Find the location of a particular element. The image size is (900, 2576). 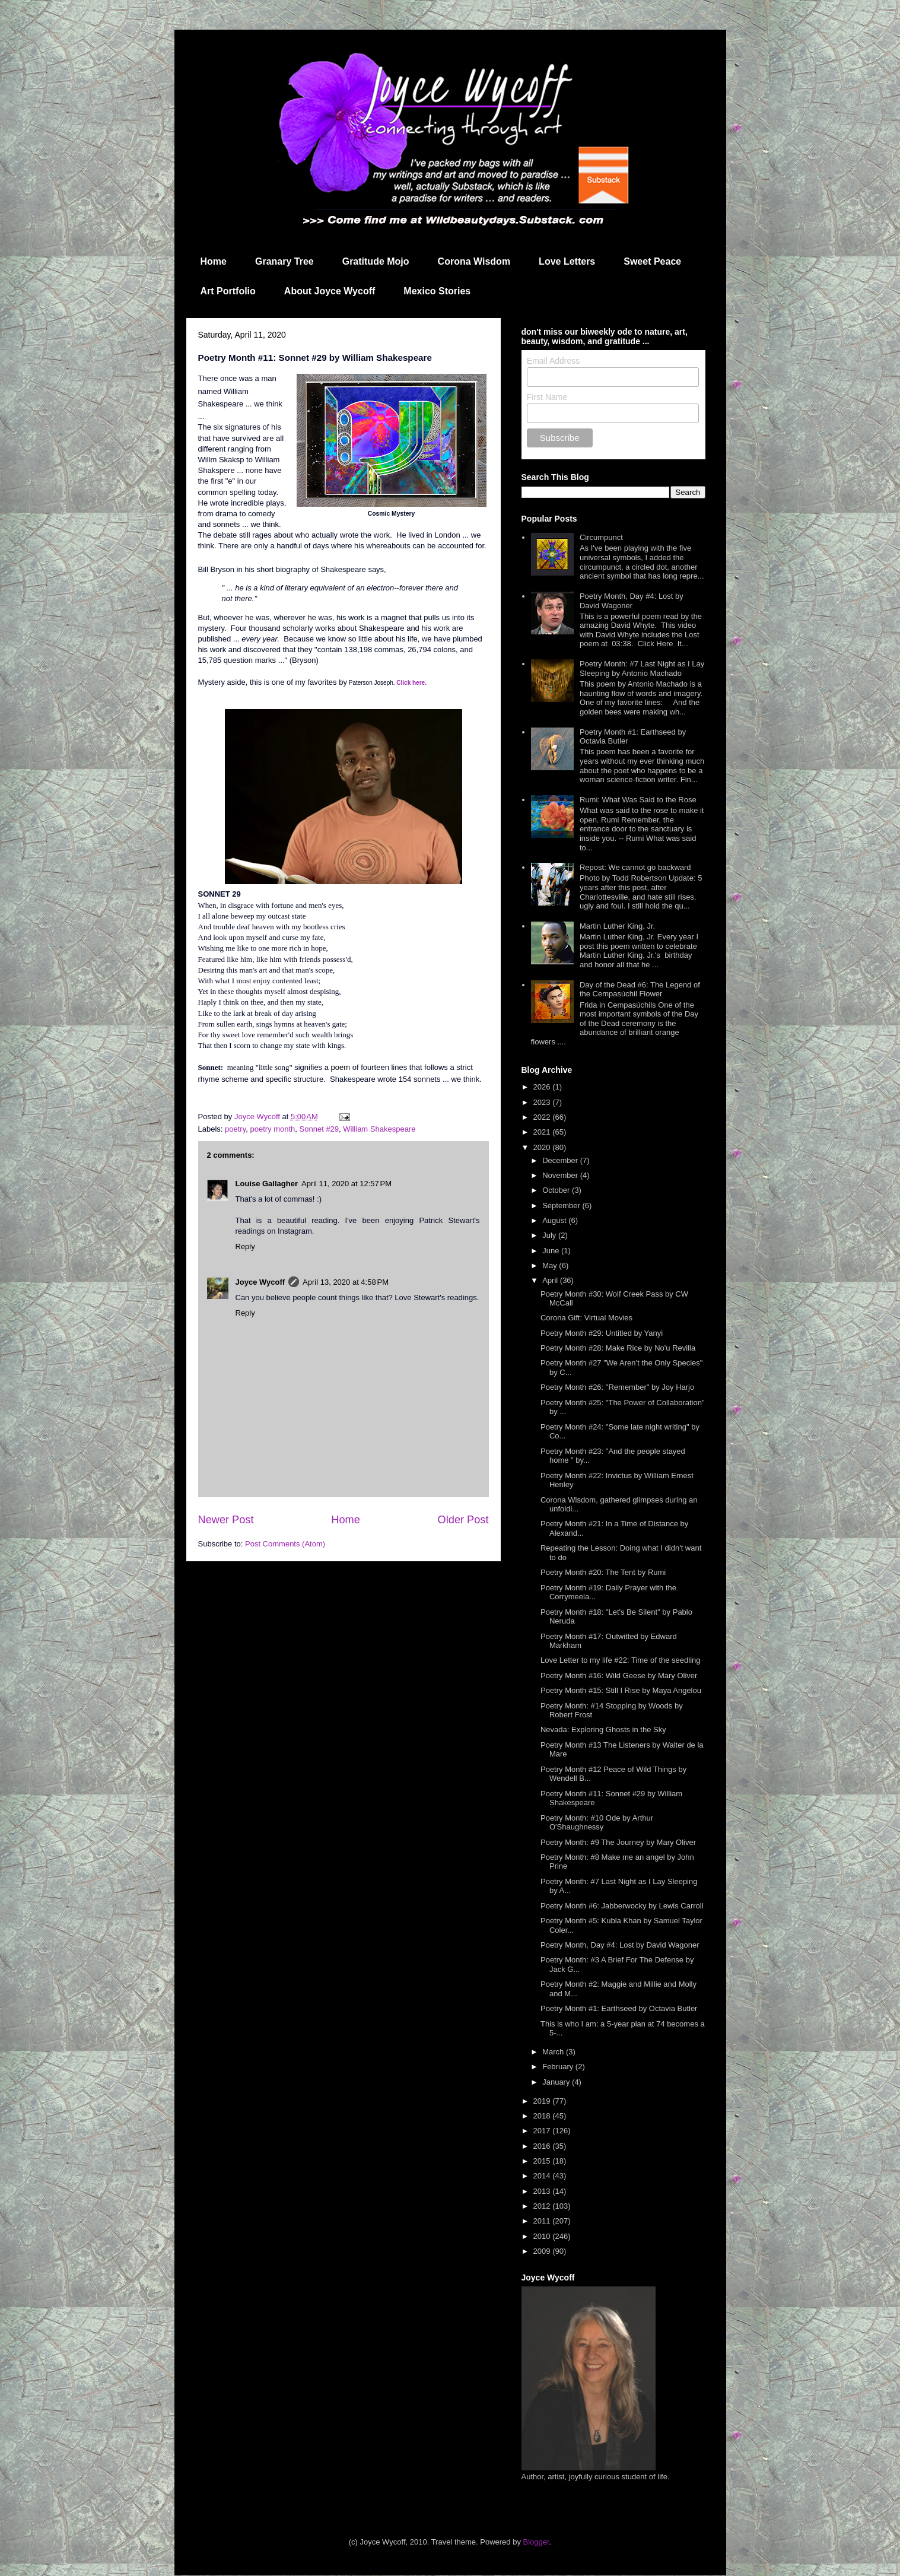

2018 is located at coordinates (543, 2115).